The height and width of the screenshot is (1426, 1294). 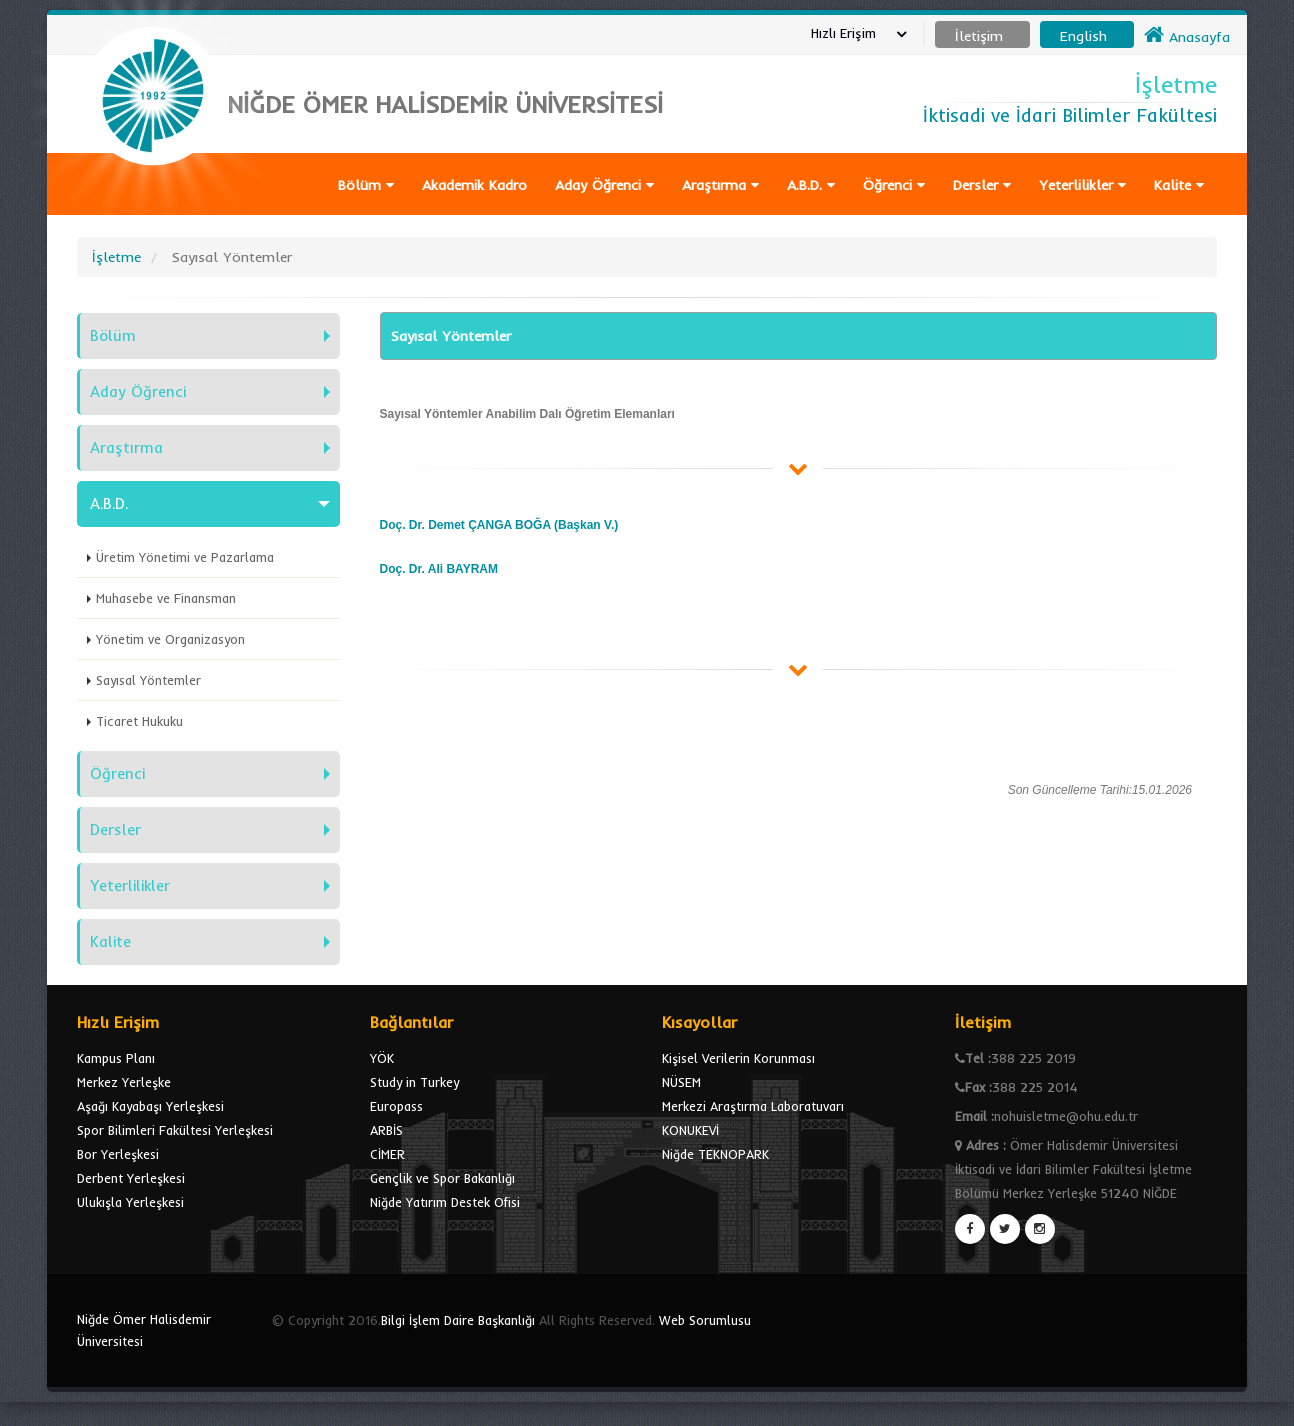 What do you see at coordinates (604, 185) in the screenshot?
I see `Aday Öğrenci` at bounding box center [604, 185].